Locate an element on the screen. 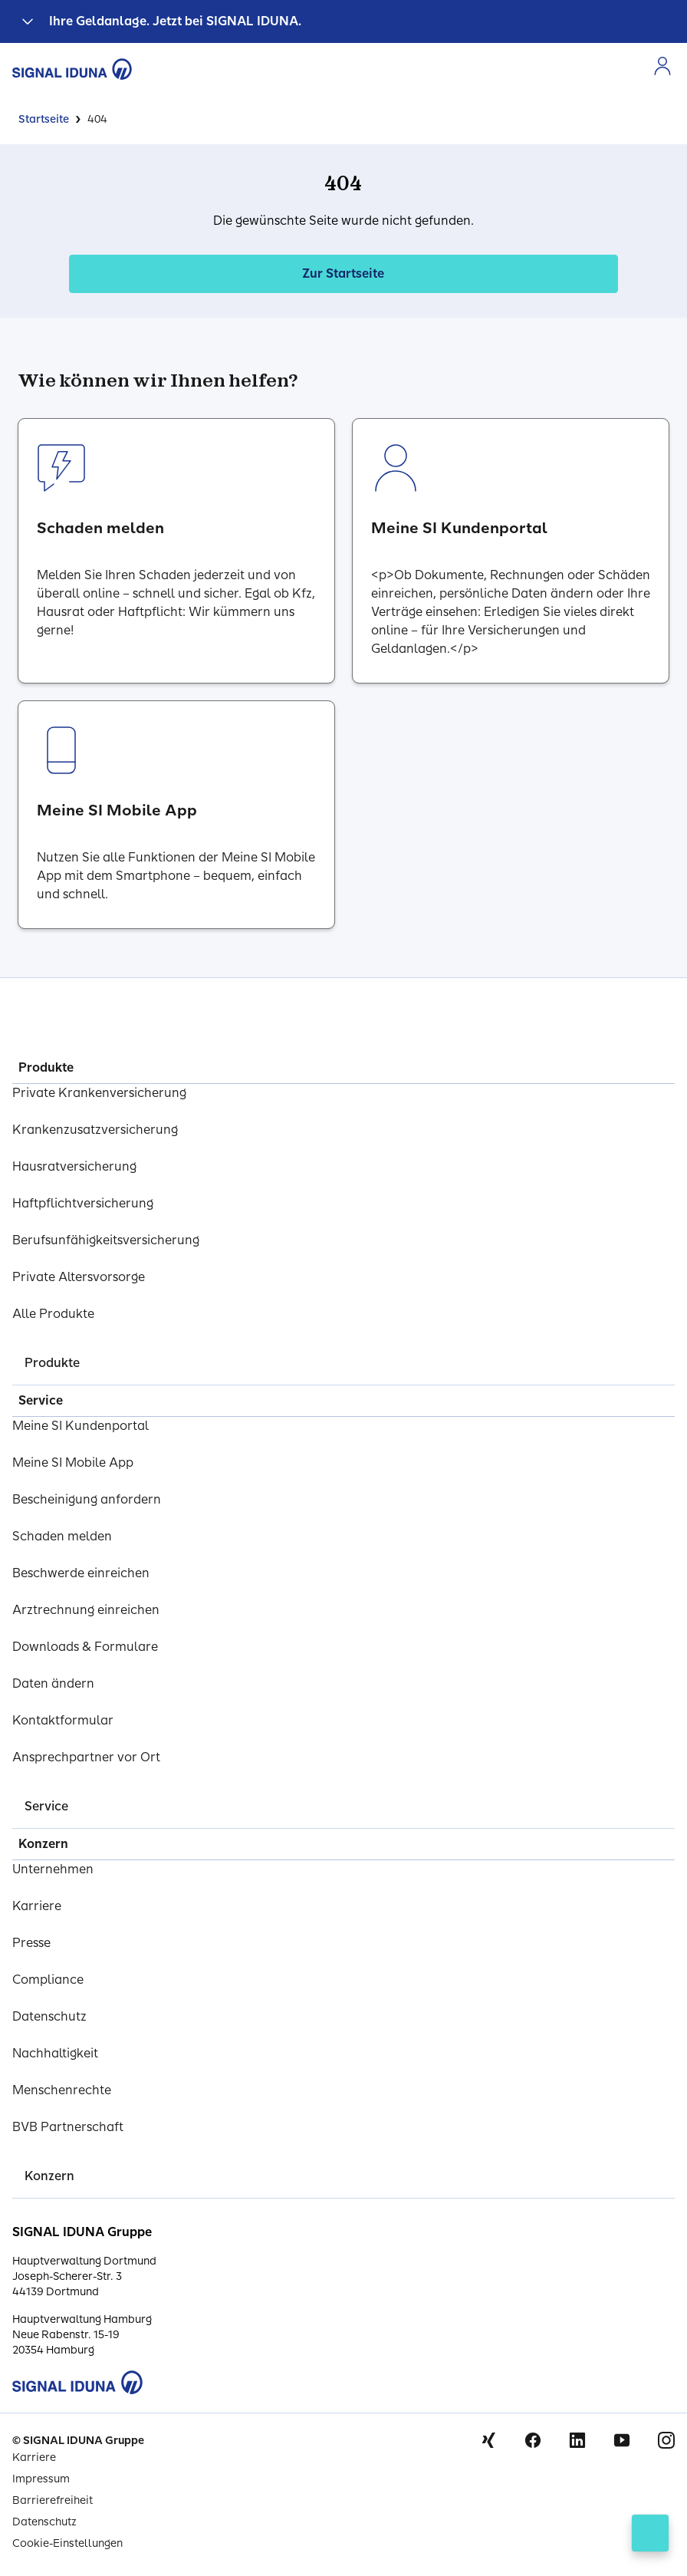 The width and height of the screenshot is (687, 2576). Zur Startseite is located at coordinates (343, 273).